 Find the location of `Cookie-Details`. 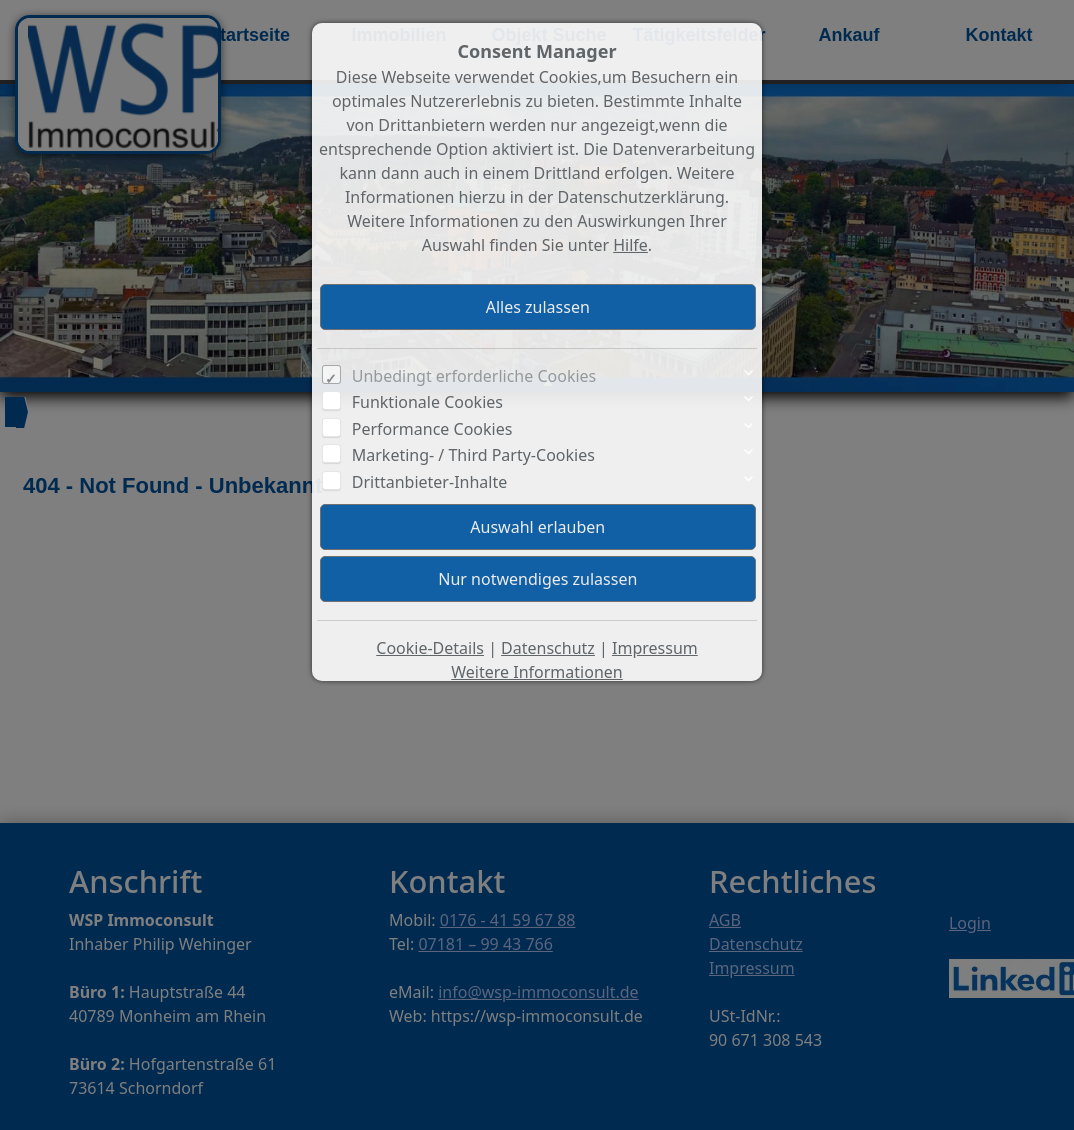

Cookie-Details is located at coordinates (430, 648).